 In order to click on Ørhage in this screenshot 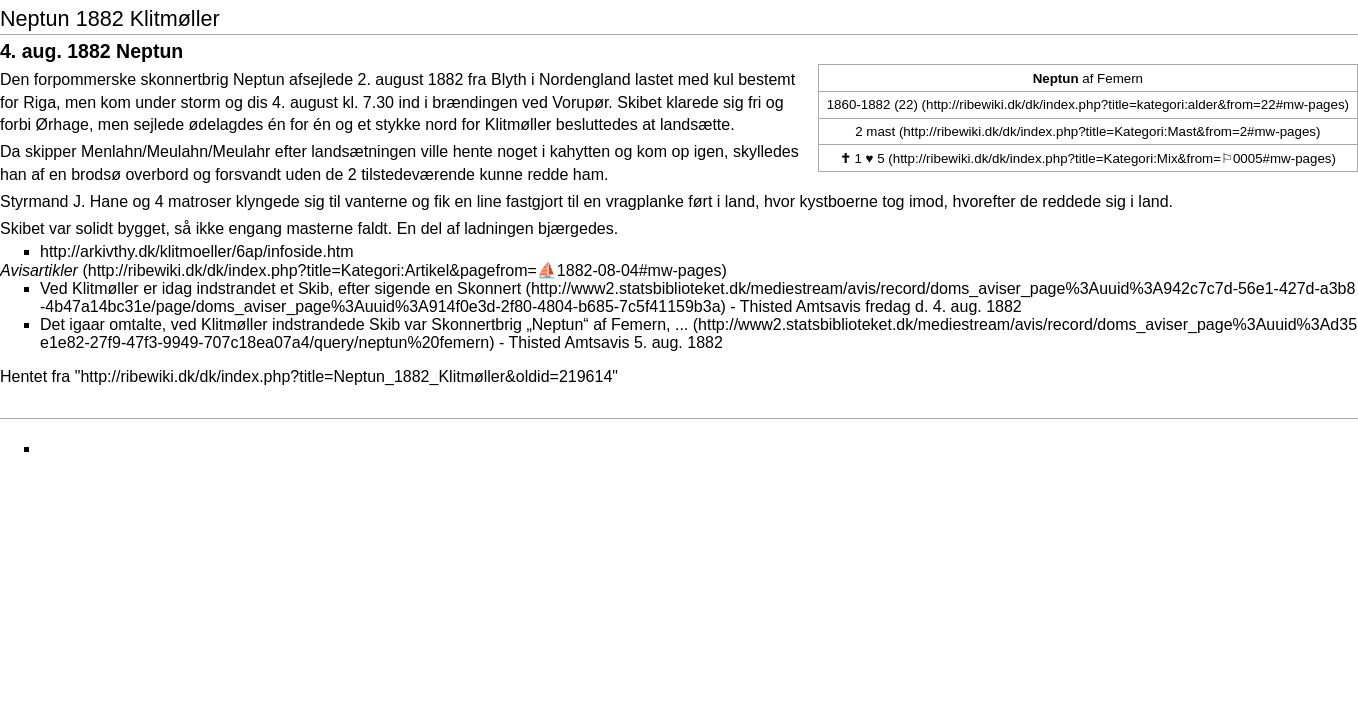, I will do `click(62, 124)`.